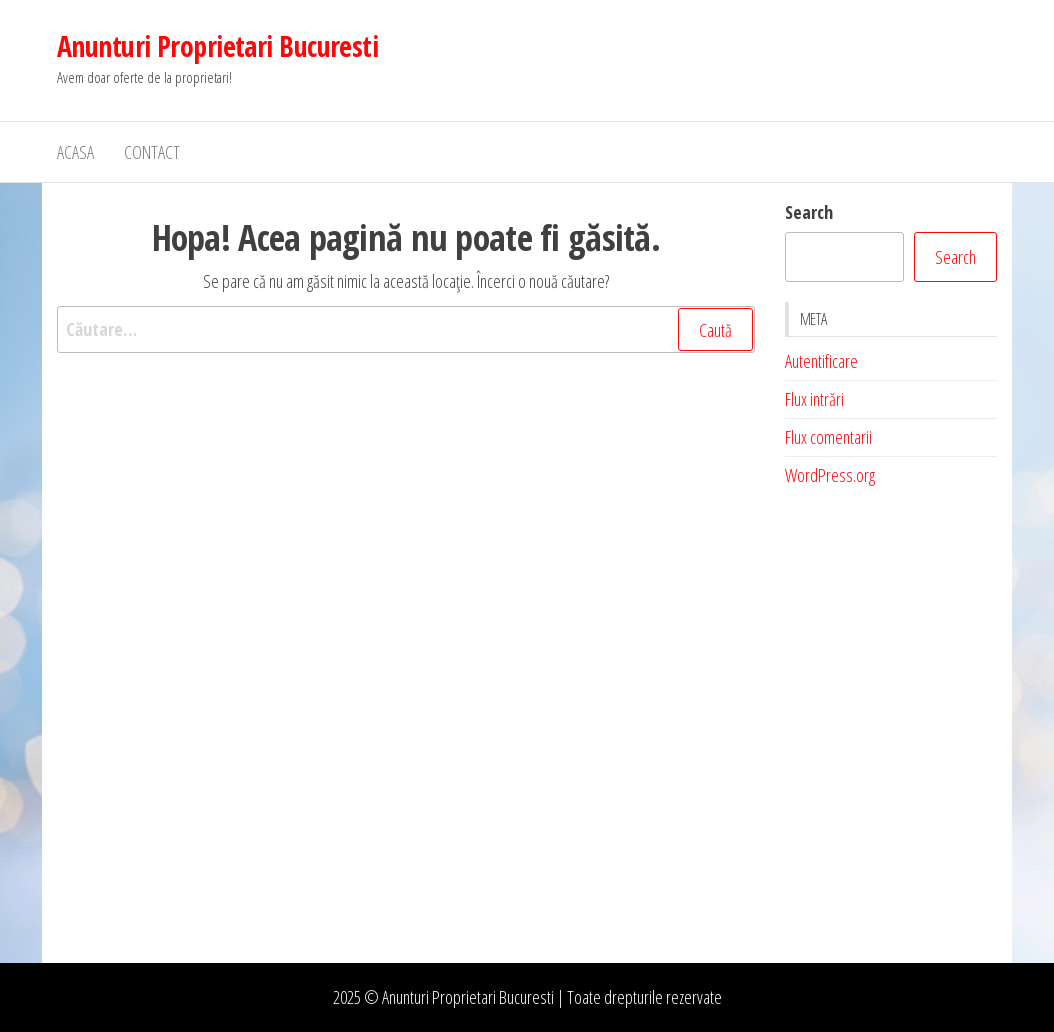 This screenshot has height=1032, width=1054. What do you see at coordinates (75, 152) in the screenshot?
I see `Acasa` at bounding box center [75, 152].